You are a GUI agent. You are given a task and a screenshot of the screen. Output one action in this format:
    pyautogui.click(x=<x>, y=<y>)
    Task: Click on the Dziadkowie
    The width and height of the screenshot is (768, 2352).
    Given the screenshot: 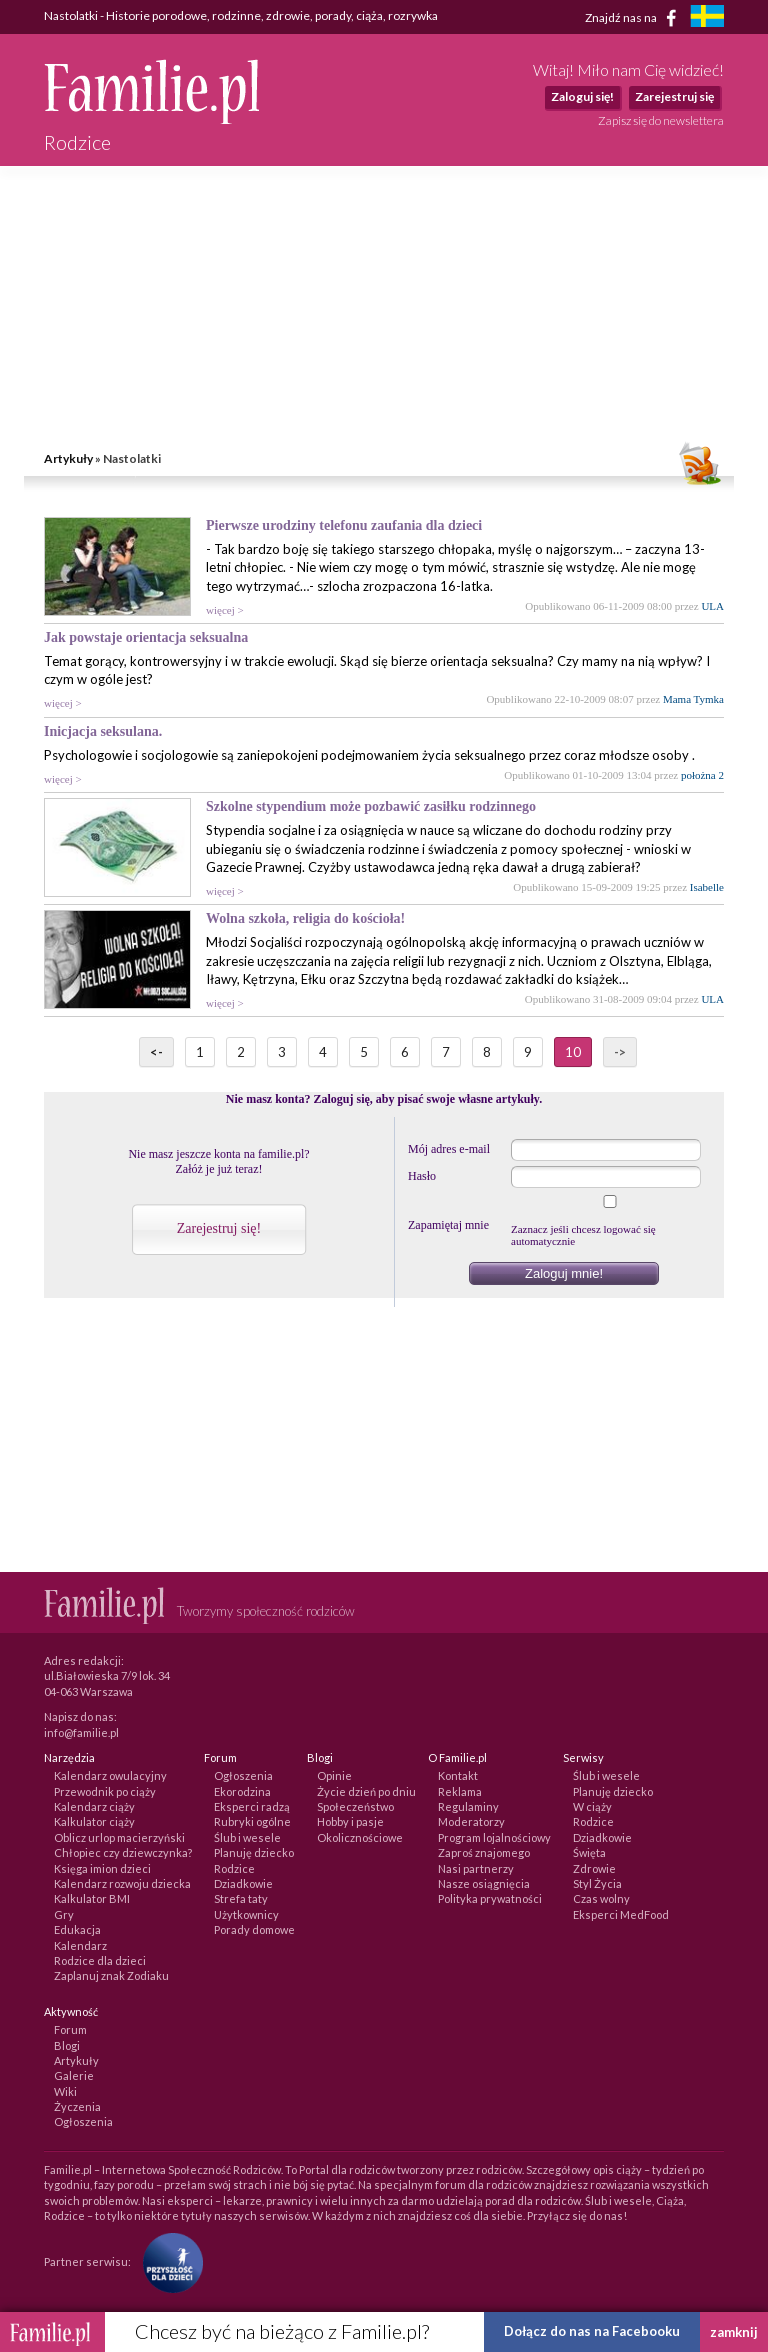 What is the action you would take?
    pyautogui.click(x=243, y=1883)
    